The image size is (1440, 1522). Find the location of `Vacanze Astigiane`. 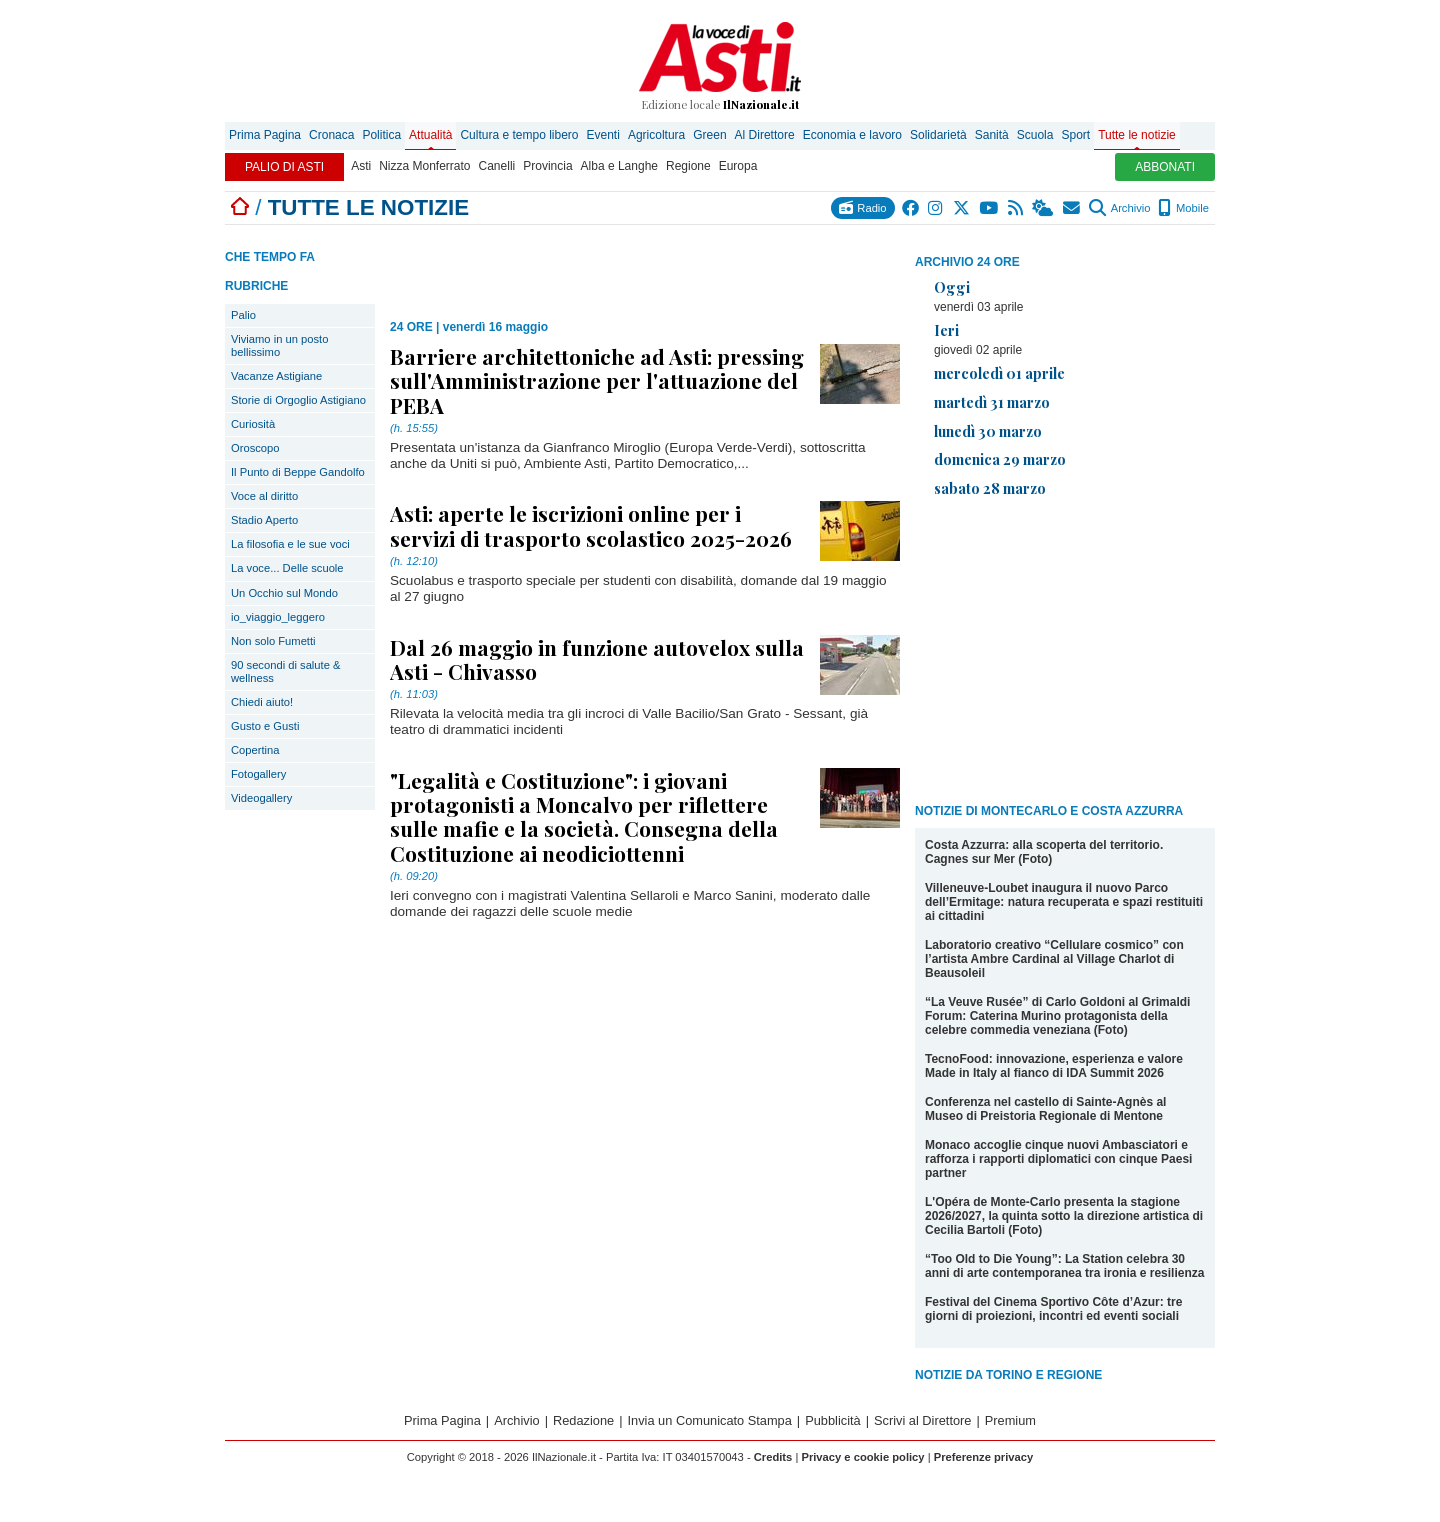

Vacanze Astigiane is located at coordinates (276, 376).